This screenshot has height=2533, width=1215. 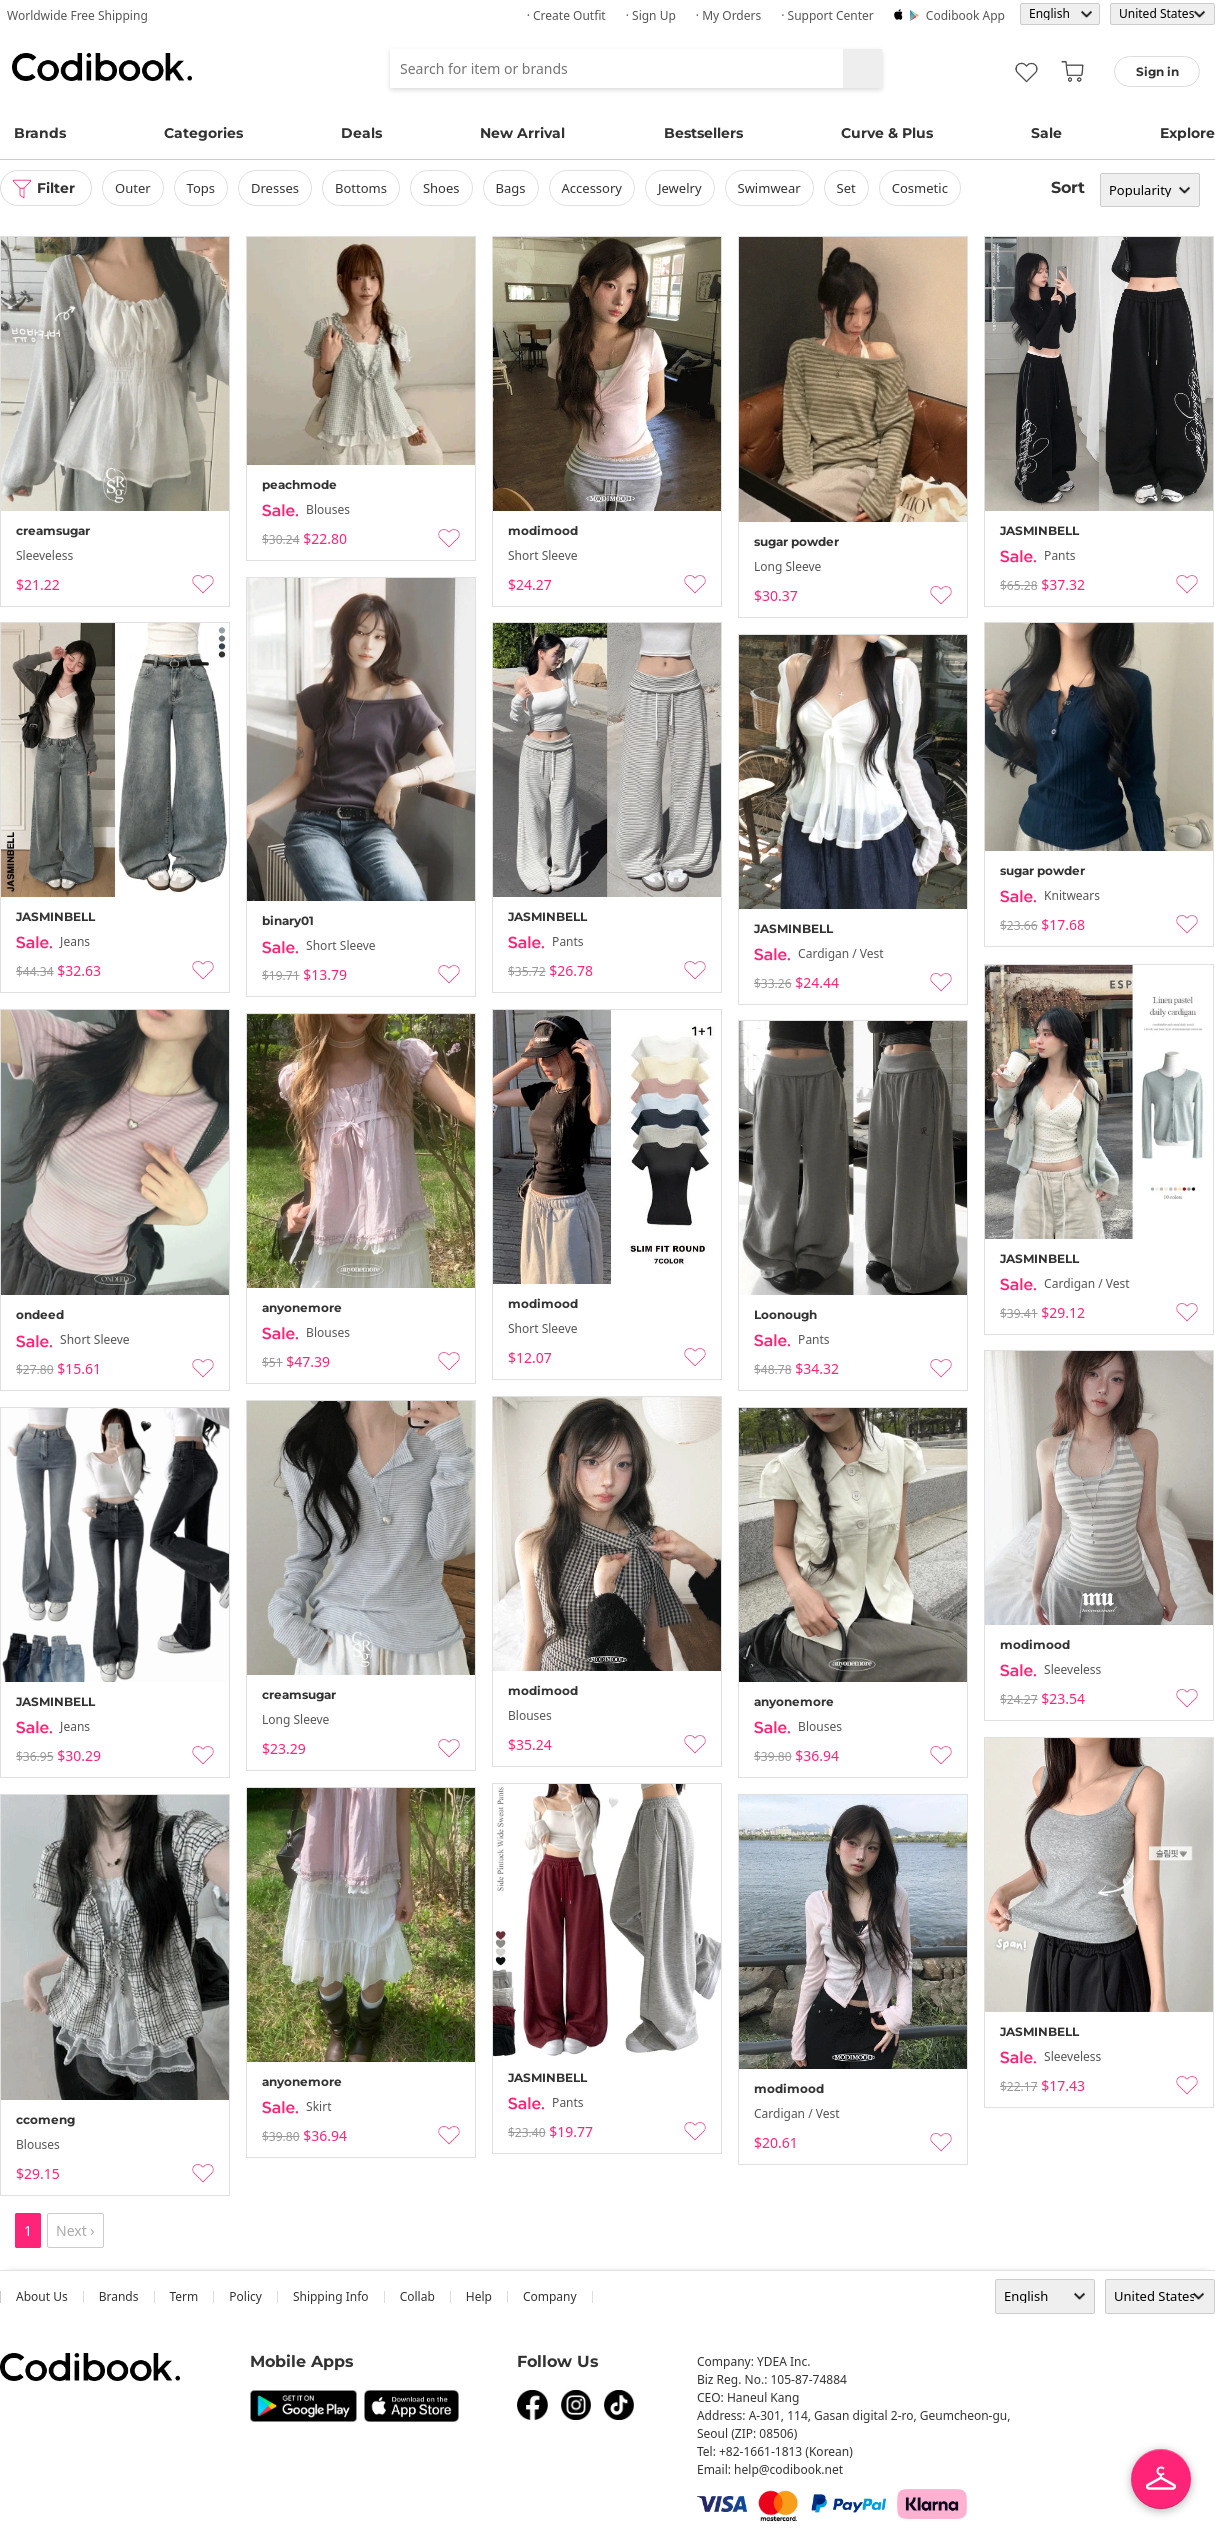 What do you see at coordinates (331, 2296) in the screenshot?
I see `Shipping Info` at bounding box center [331, 2296].